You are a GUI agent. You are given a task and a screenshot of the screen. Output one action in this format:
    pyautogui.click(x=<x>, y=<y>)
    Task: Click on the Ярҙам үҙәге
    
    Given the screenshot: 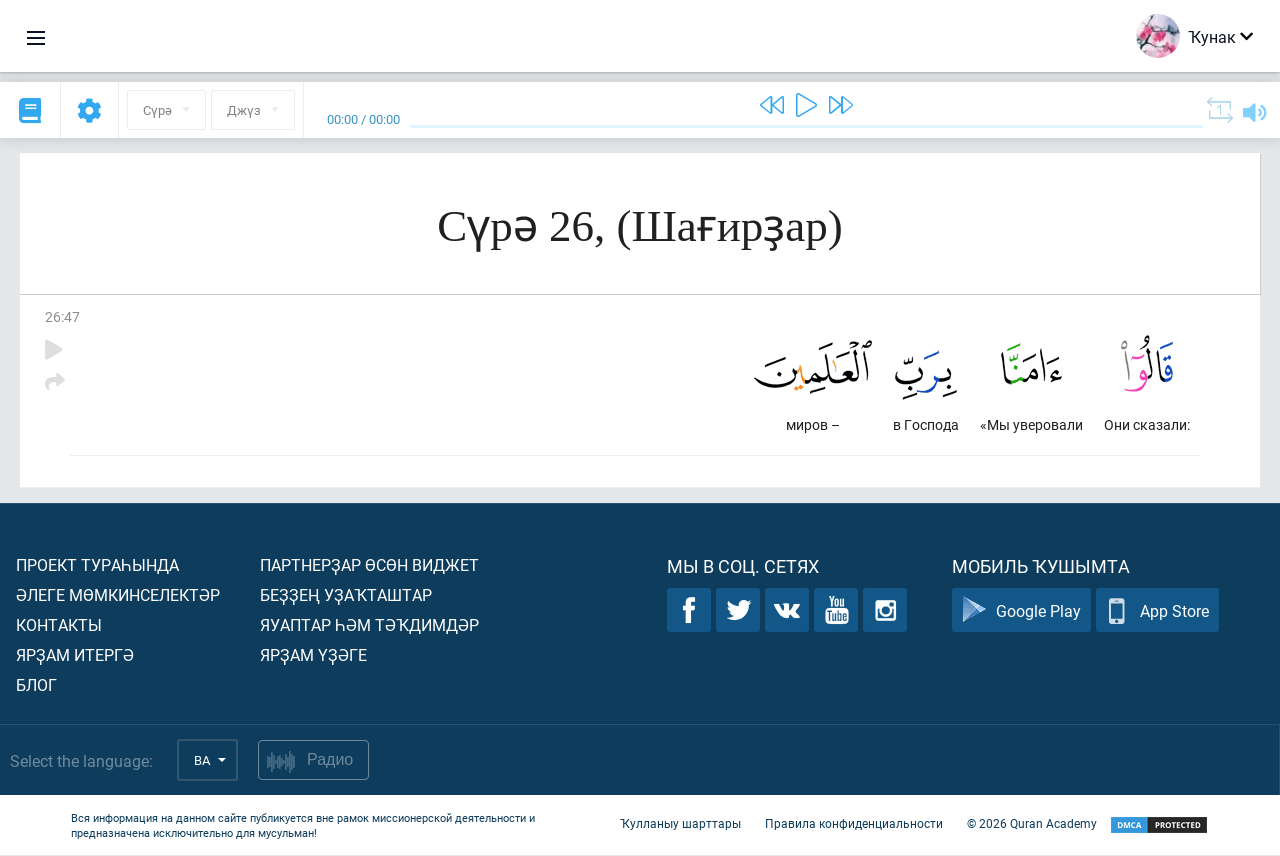 What is the action you would take?
    pyautogui.click(x=313, y=655)
    